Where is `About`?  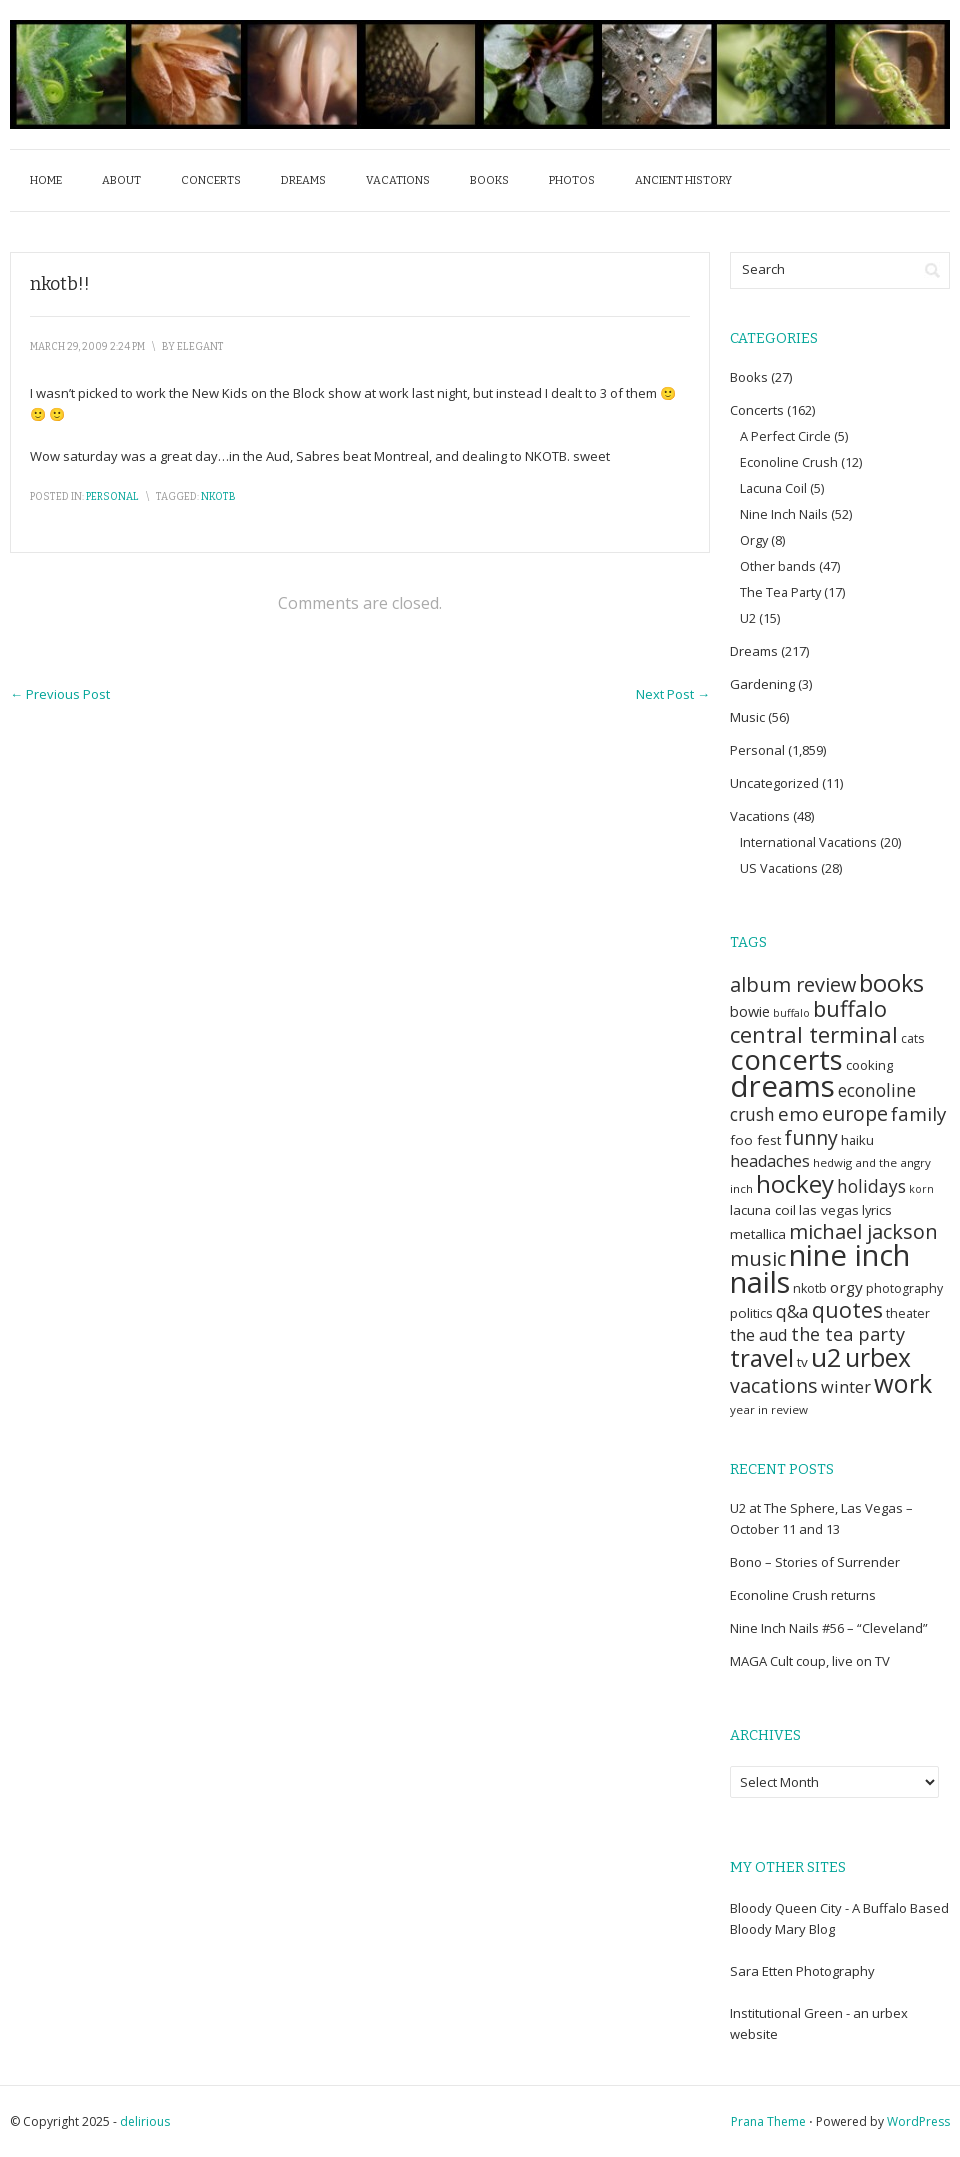
About is located at coordinates (121, 180).